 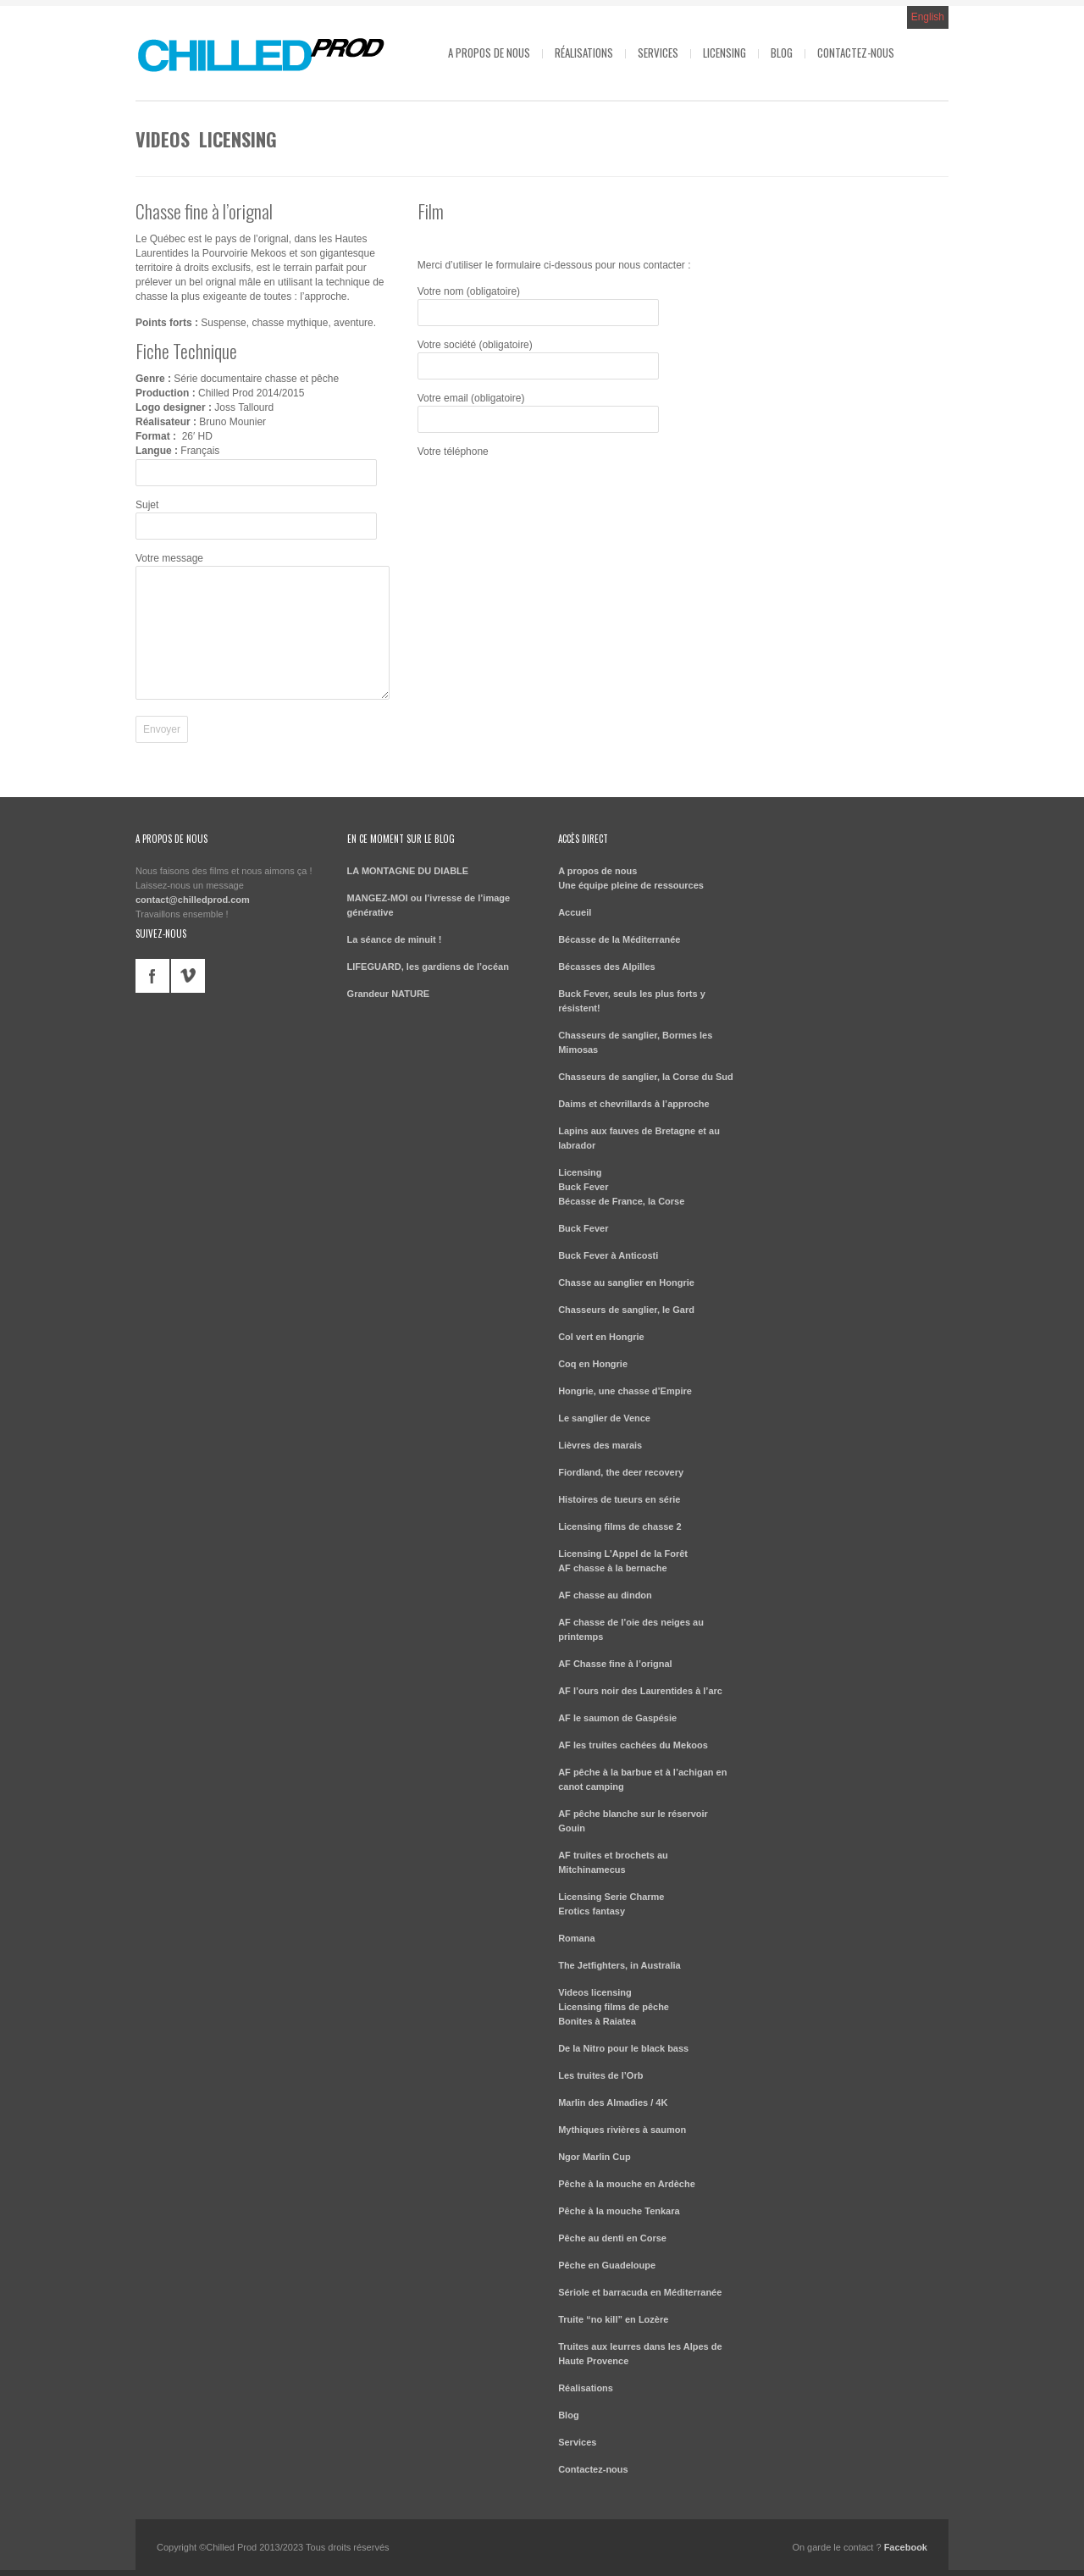 What do you see at coordinates (594, 2157) in the screenshot?
I see `Ngor Marlin Cup` at bounding box center [594, 2157].